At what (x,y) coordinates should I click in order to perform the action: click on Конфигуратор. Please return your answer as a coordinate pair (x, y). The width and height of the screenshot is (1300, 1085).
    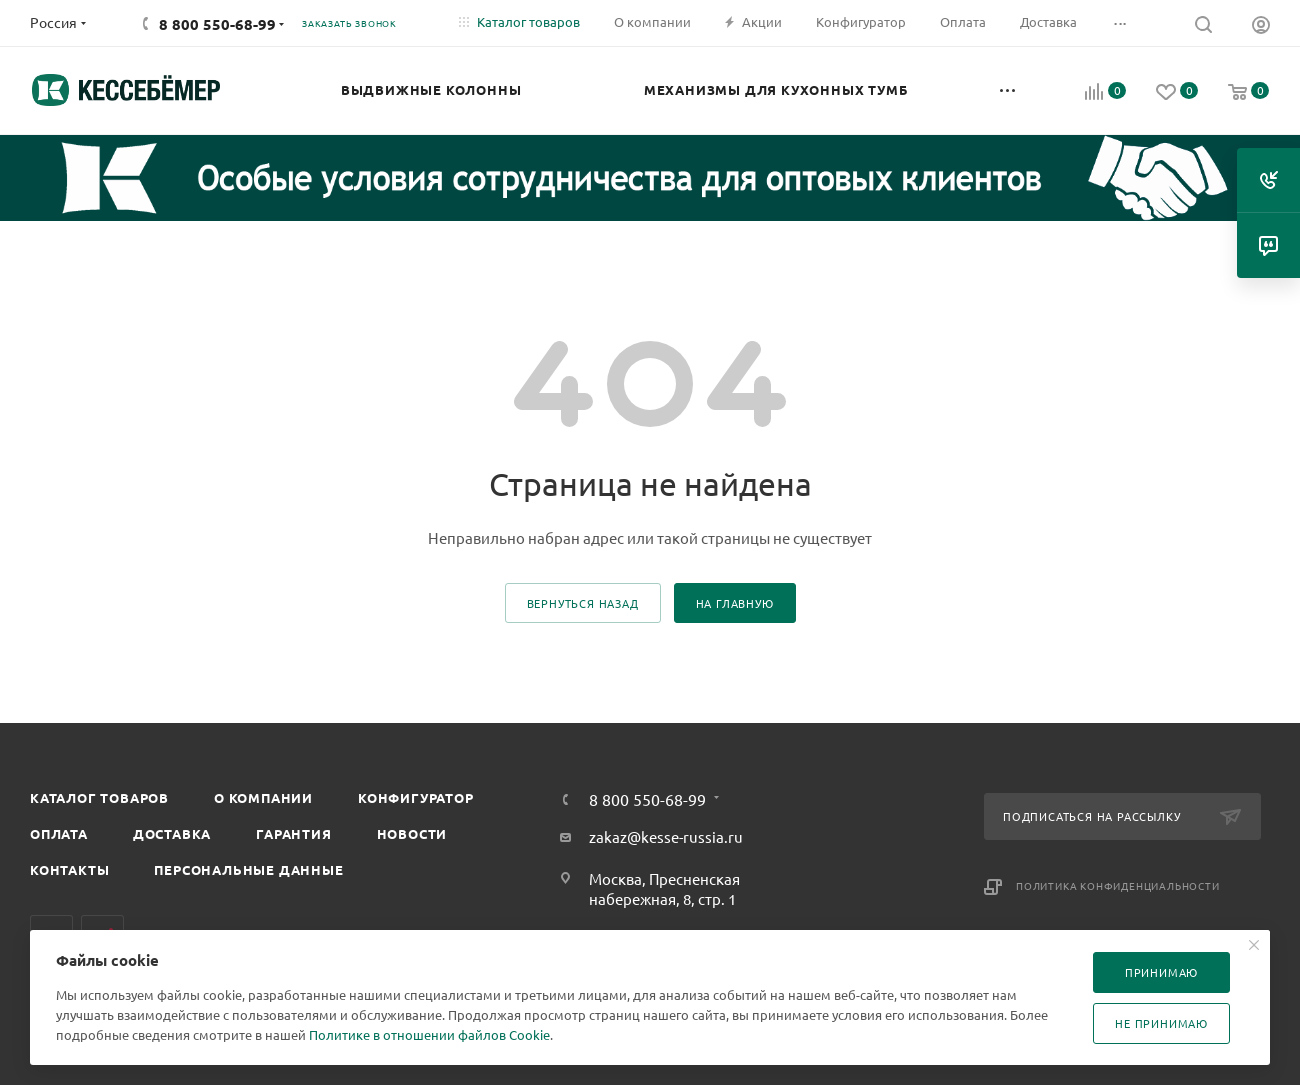
    Looking at the image, I should click on (416, 797).